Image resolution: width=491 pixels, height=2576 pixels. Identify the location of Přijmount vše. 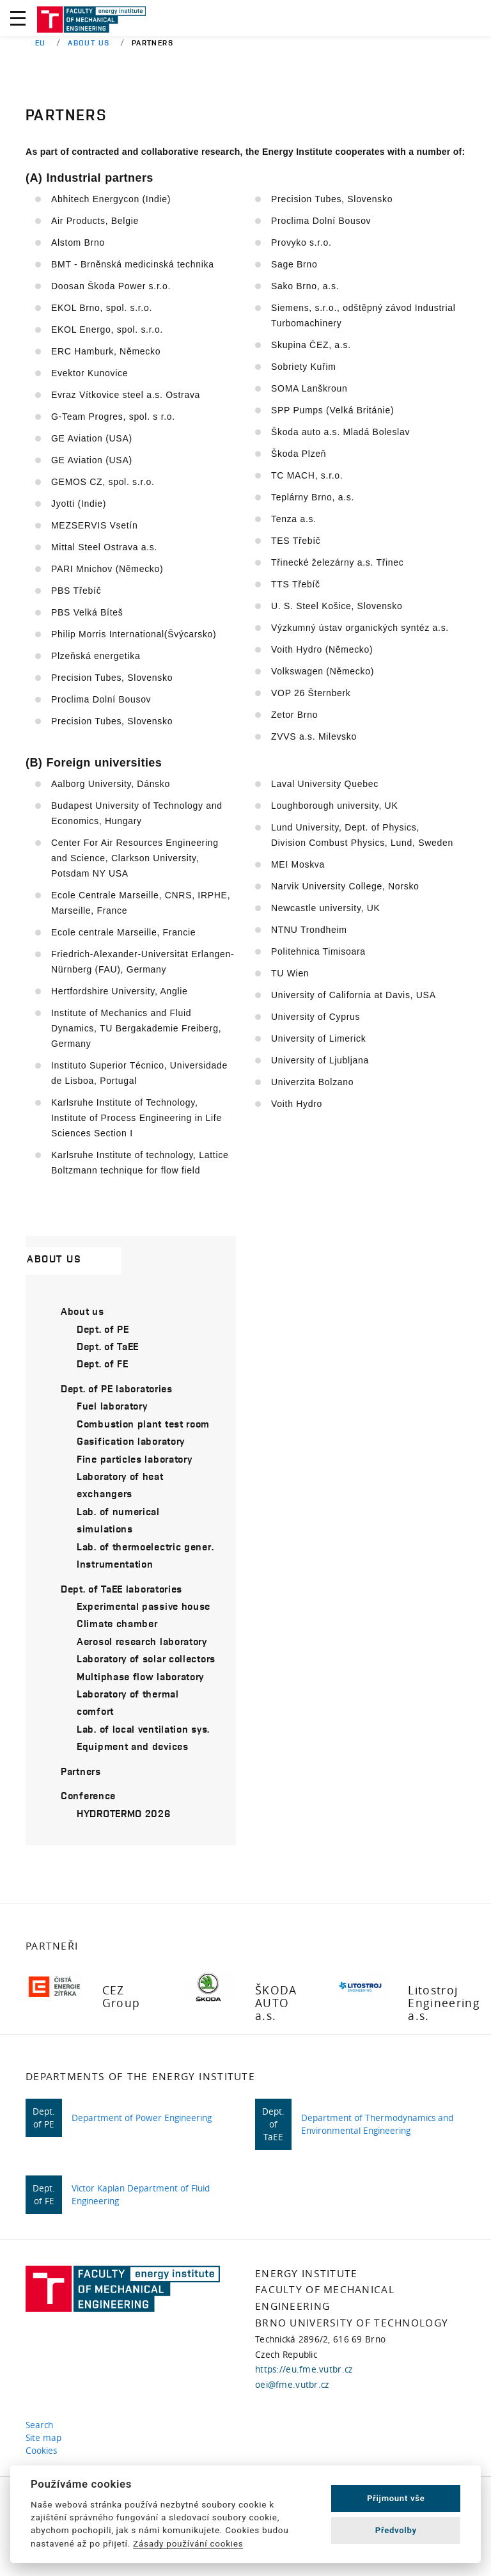
(396, 2498).